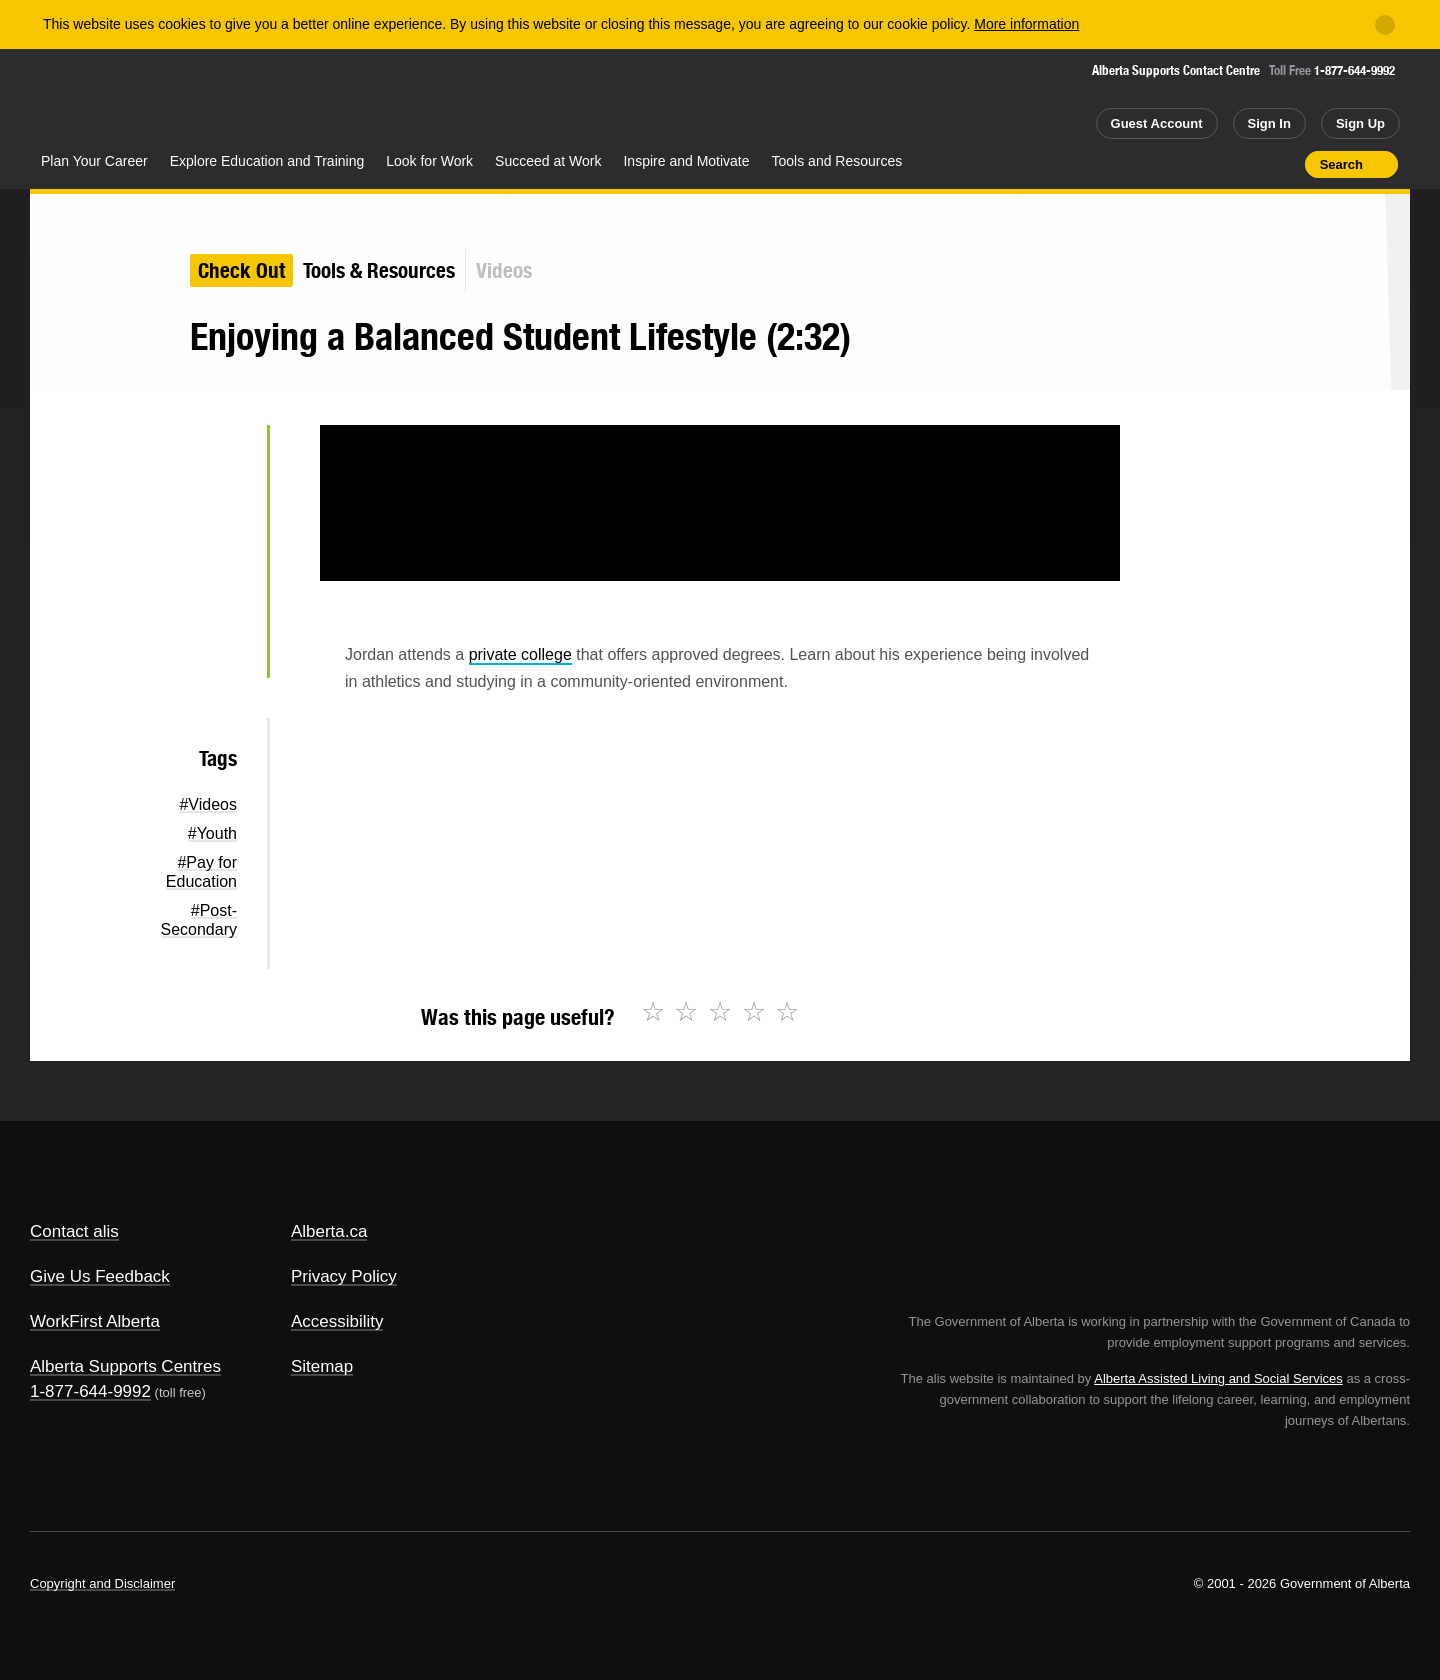  I want to click on Sign In, so click(1269, 123).